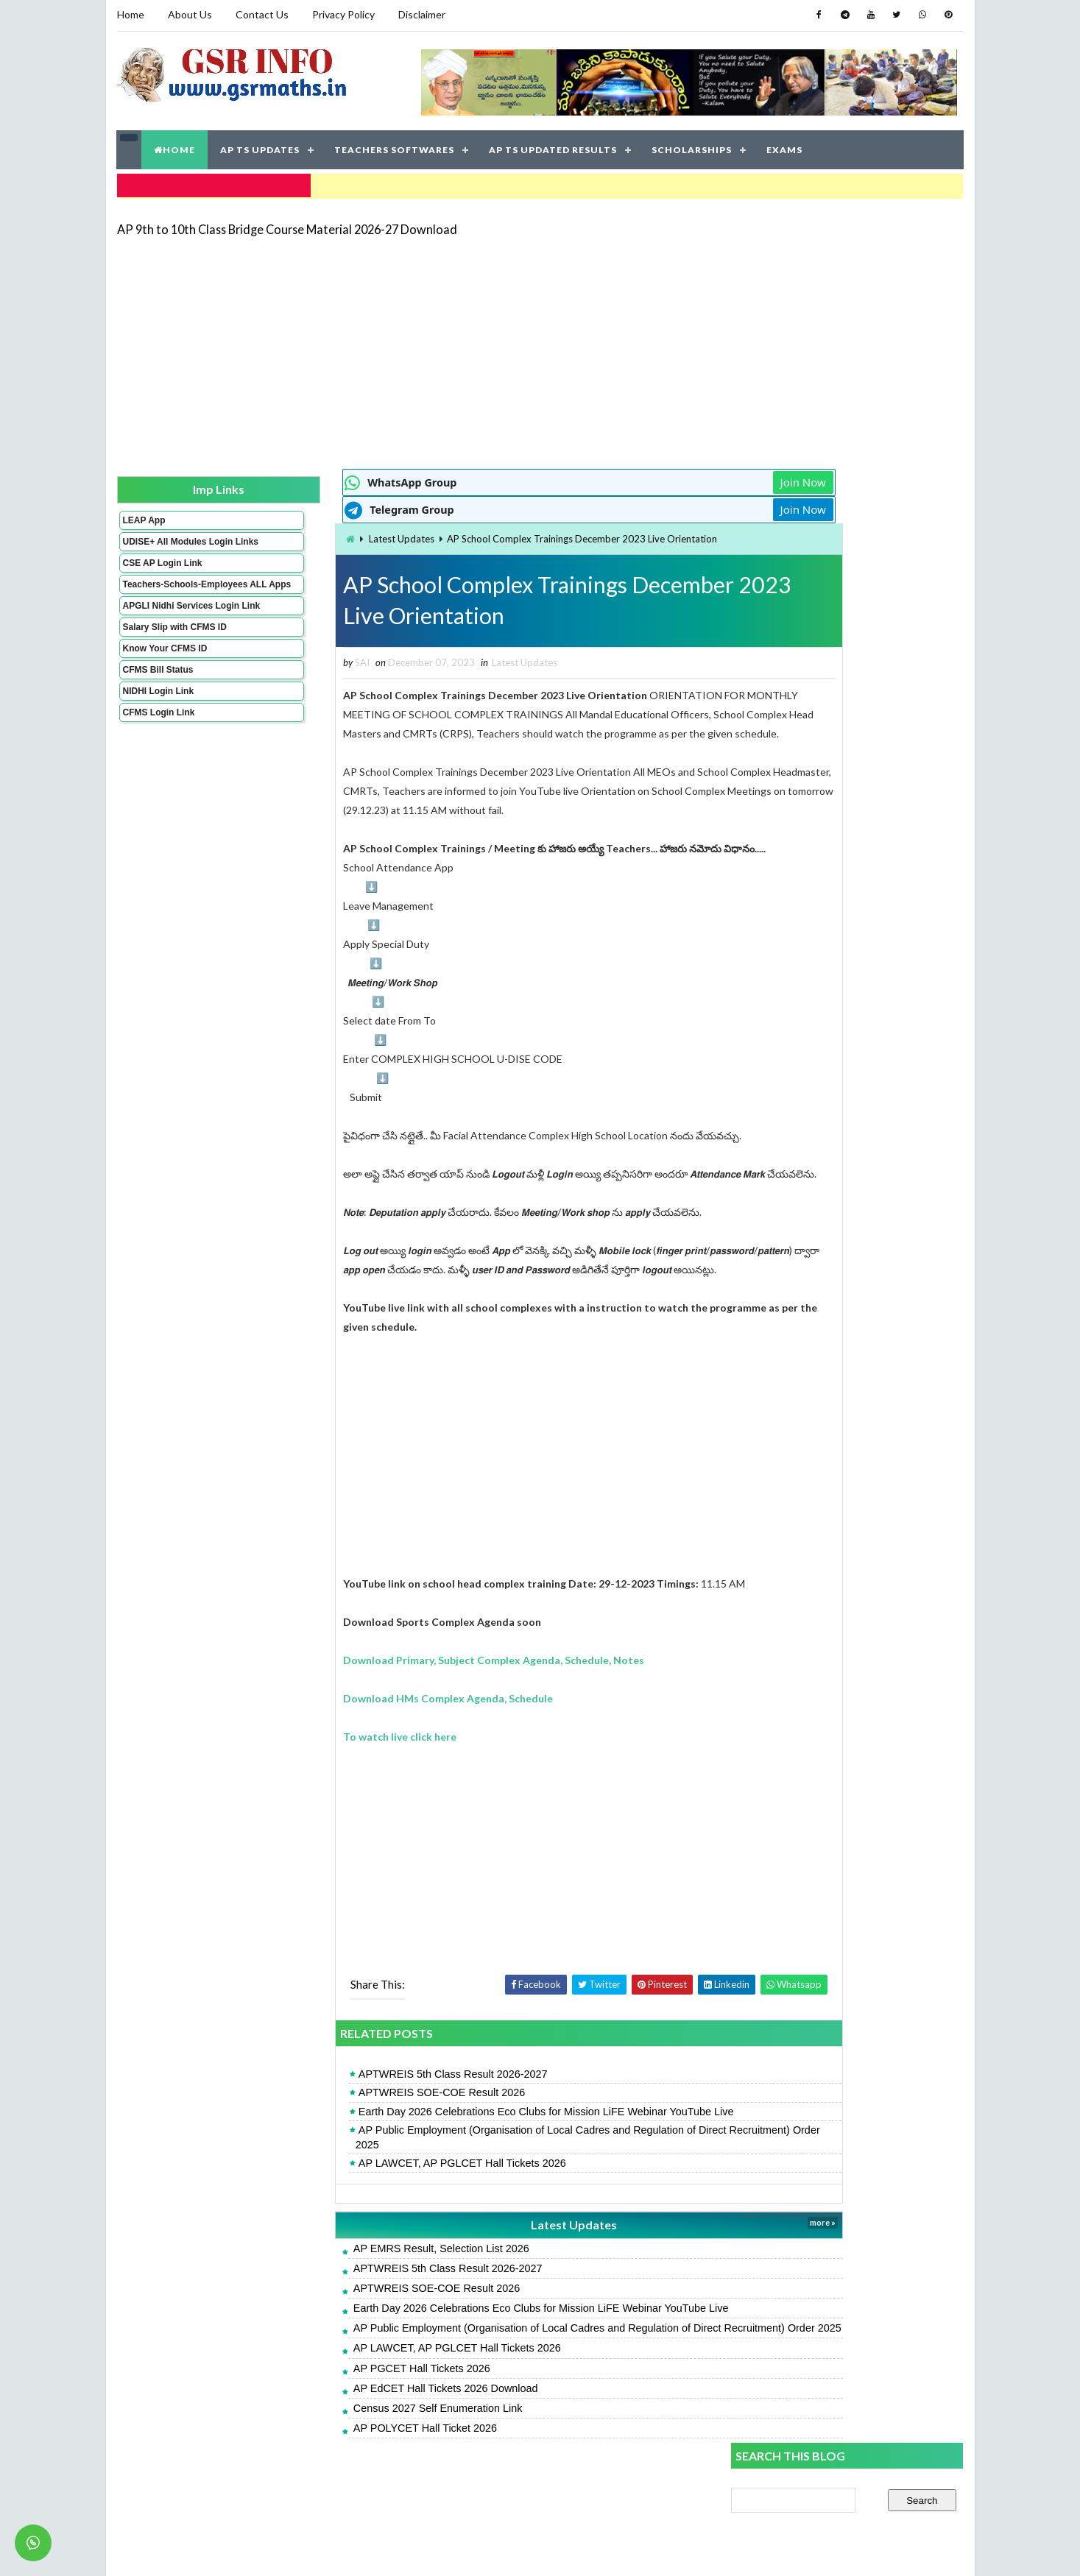 This screenshot has height=2576, width=1080. What do you see at coordinates (164, 675) in the screenshot?
I see `Know Your CFMS ID` at bounding box center [164, 675].